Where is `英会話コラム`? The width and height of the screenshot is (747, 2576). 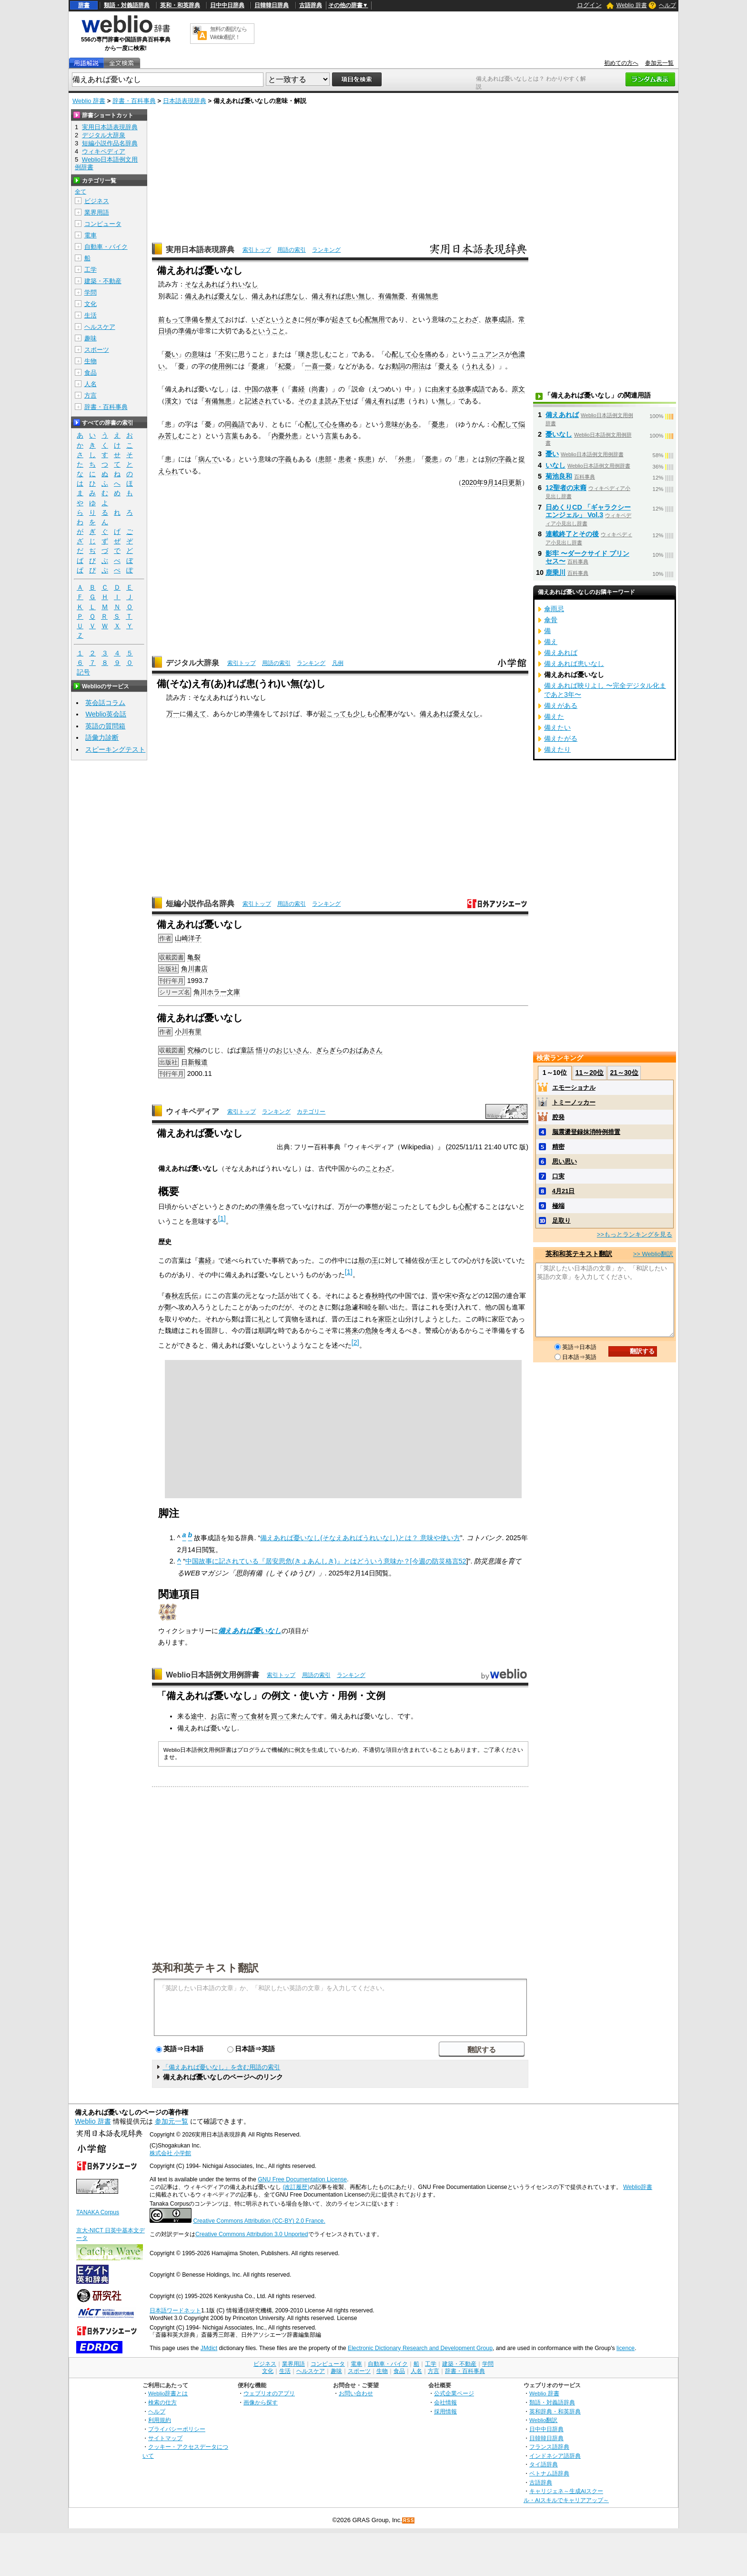 英会話コラム is located at coordinates (105, 702).